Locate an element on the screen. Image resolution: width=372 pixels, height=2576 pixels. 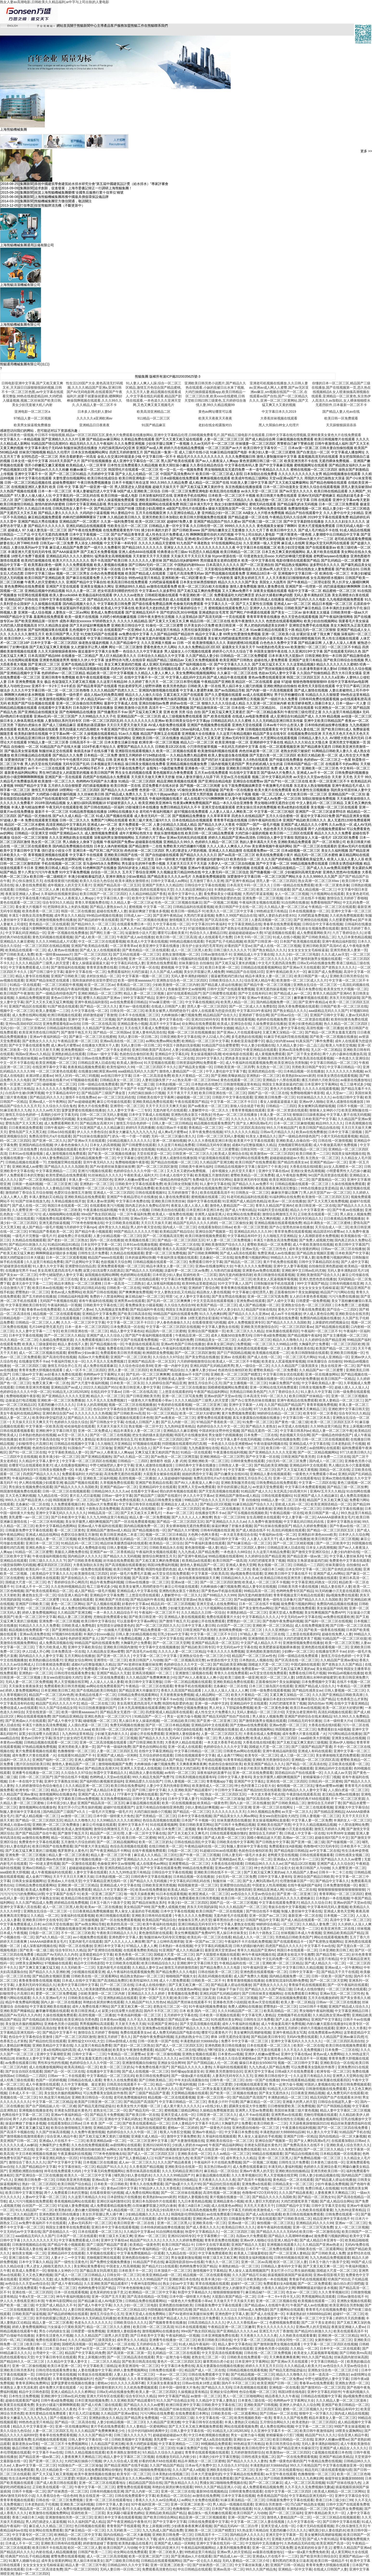
亚洲国内精品在线视频 is located at coordinates (35, 1145).